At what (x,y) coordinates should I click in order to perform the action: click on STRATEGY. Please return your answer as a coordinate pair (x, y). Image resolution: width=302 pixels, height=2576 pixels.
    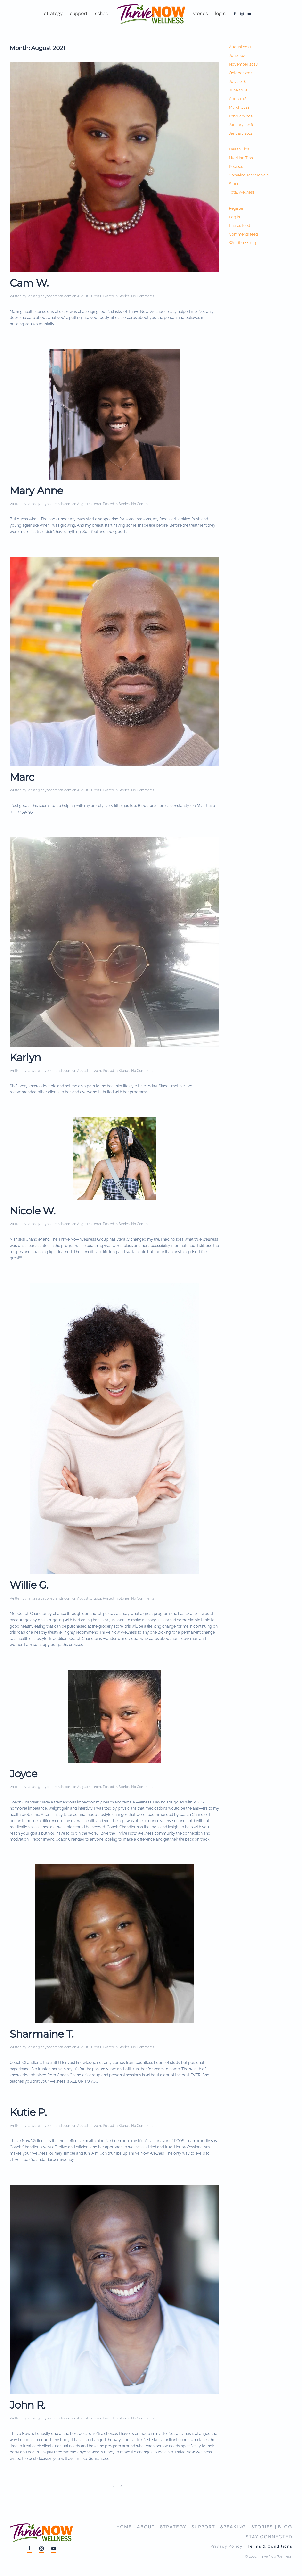
    Looking at the image, I should click on (173, 2527).